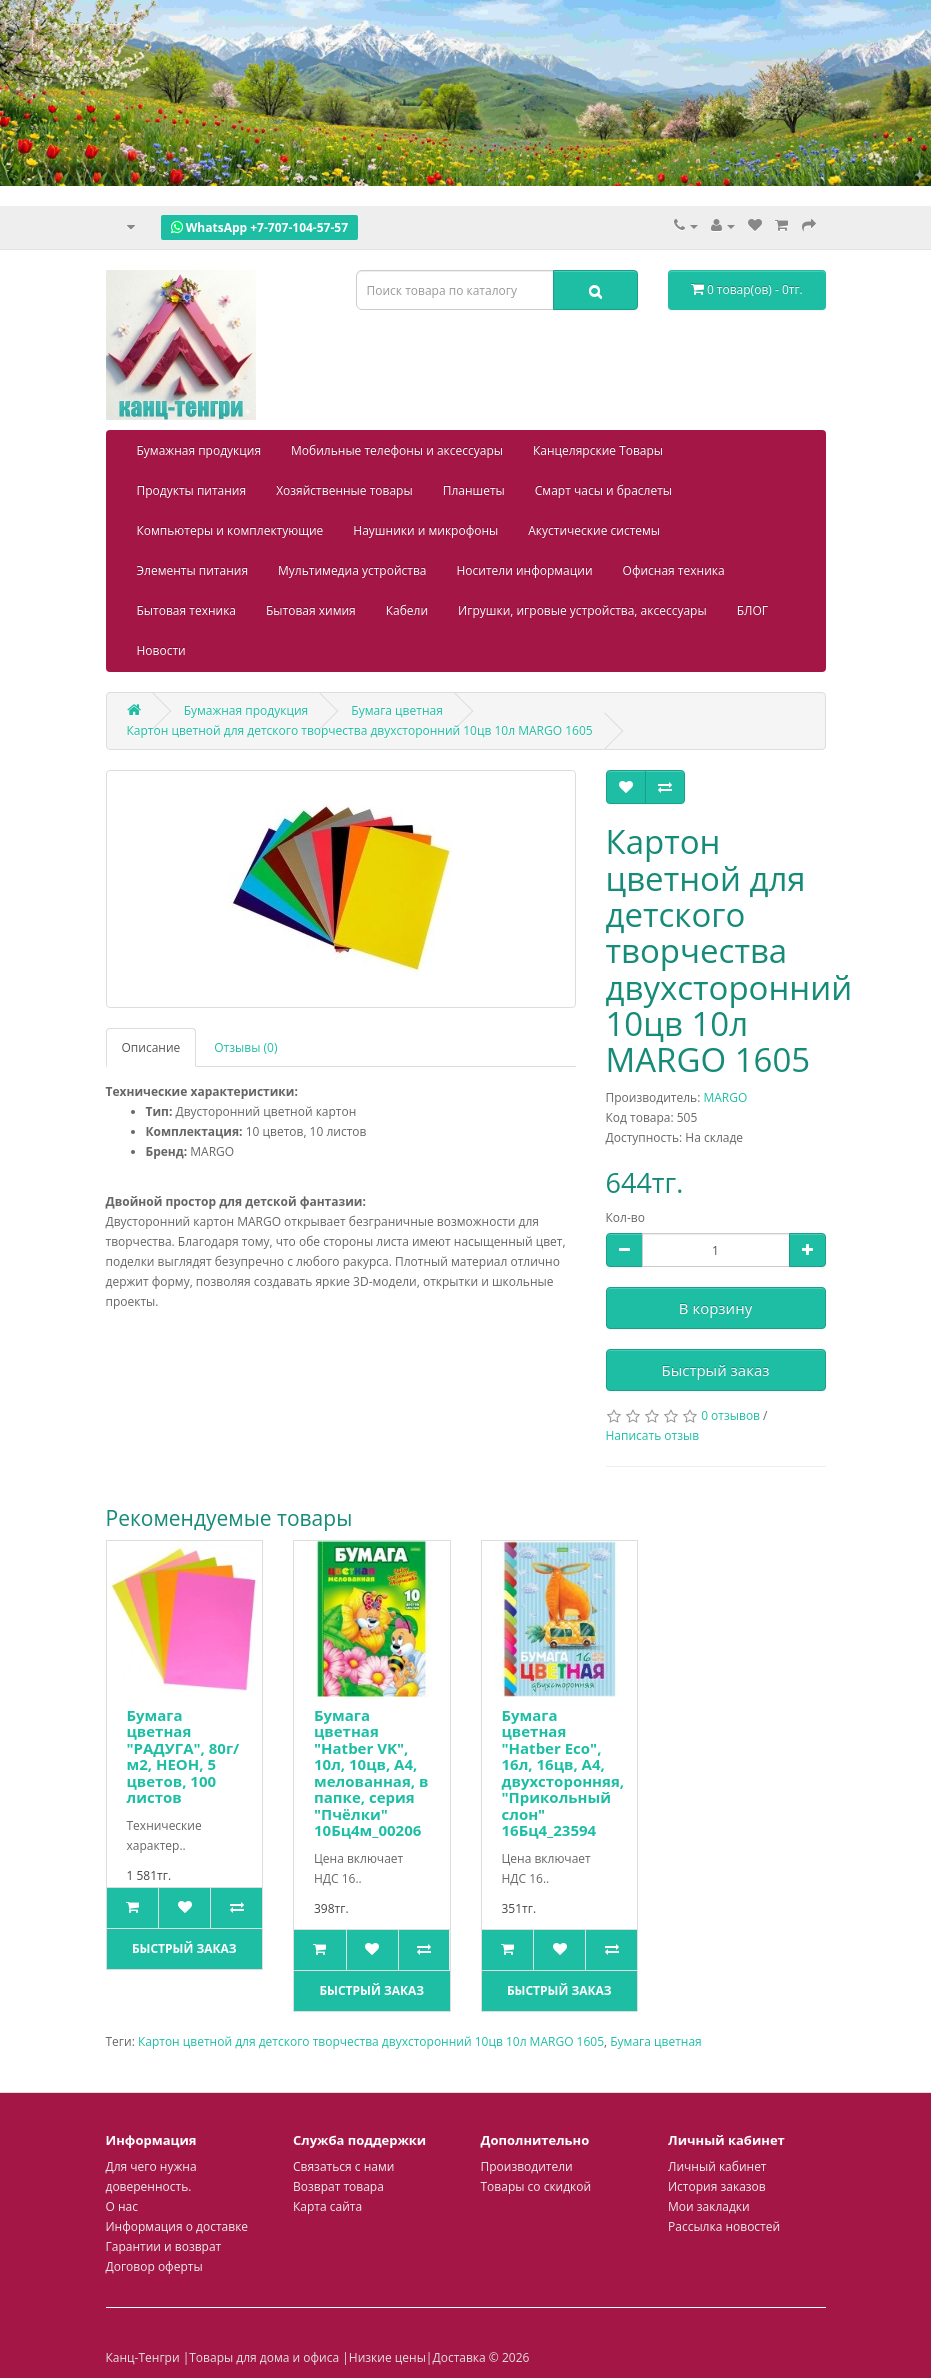 This screenshot has width=931, height=2378. I want to click on Производители, so click(527, 2166).